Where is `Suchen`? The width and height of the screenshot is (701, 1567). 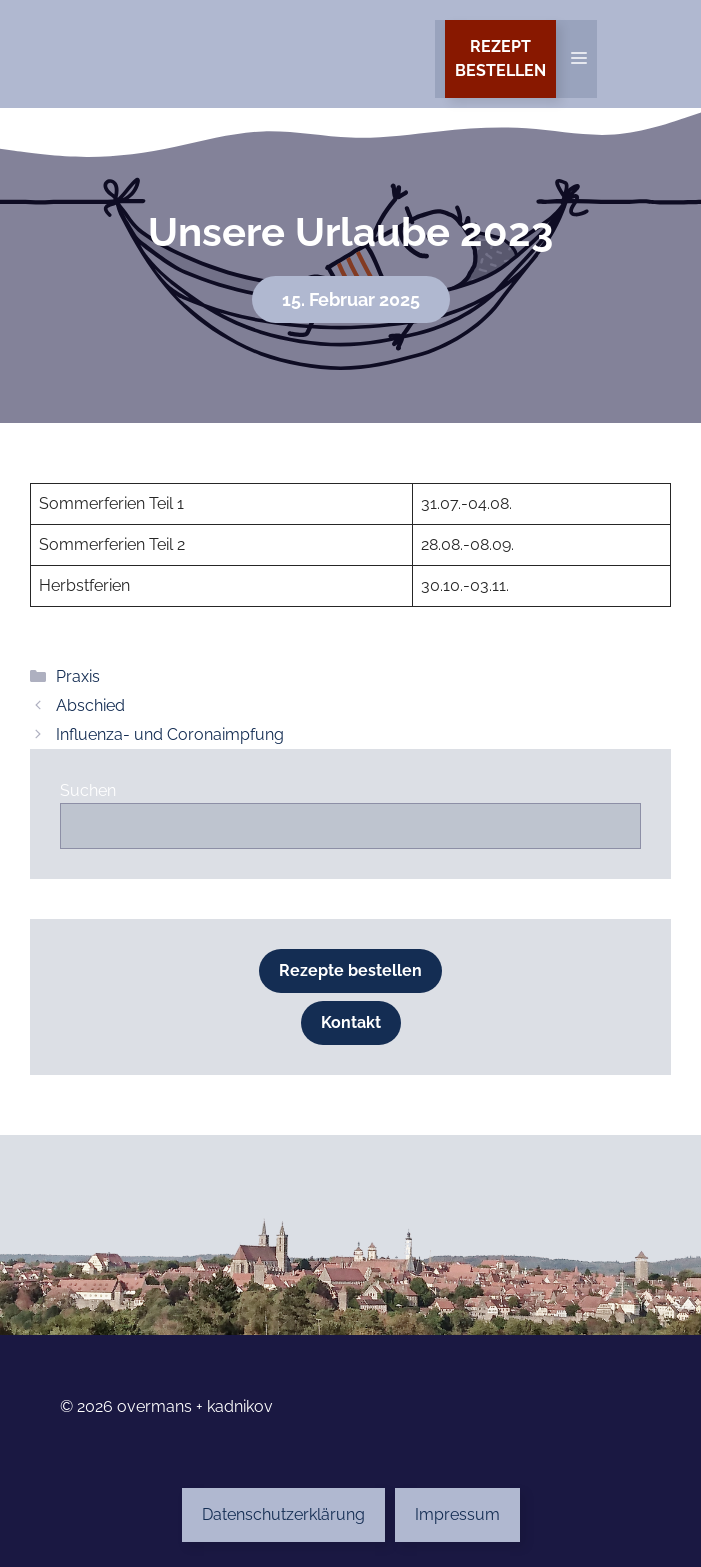 Suchen is located at coordinates (88, 790).